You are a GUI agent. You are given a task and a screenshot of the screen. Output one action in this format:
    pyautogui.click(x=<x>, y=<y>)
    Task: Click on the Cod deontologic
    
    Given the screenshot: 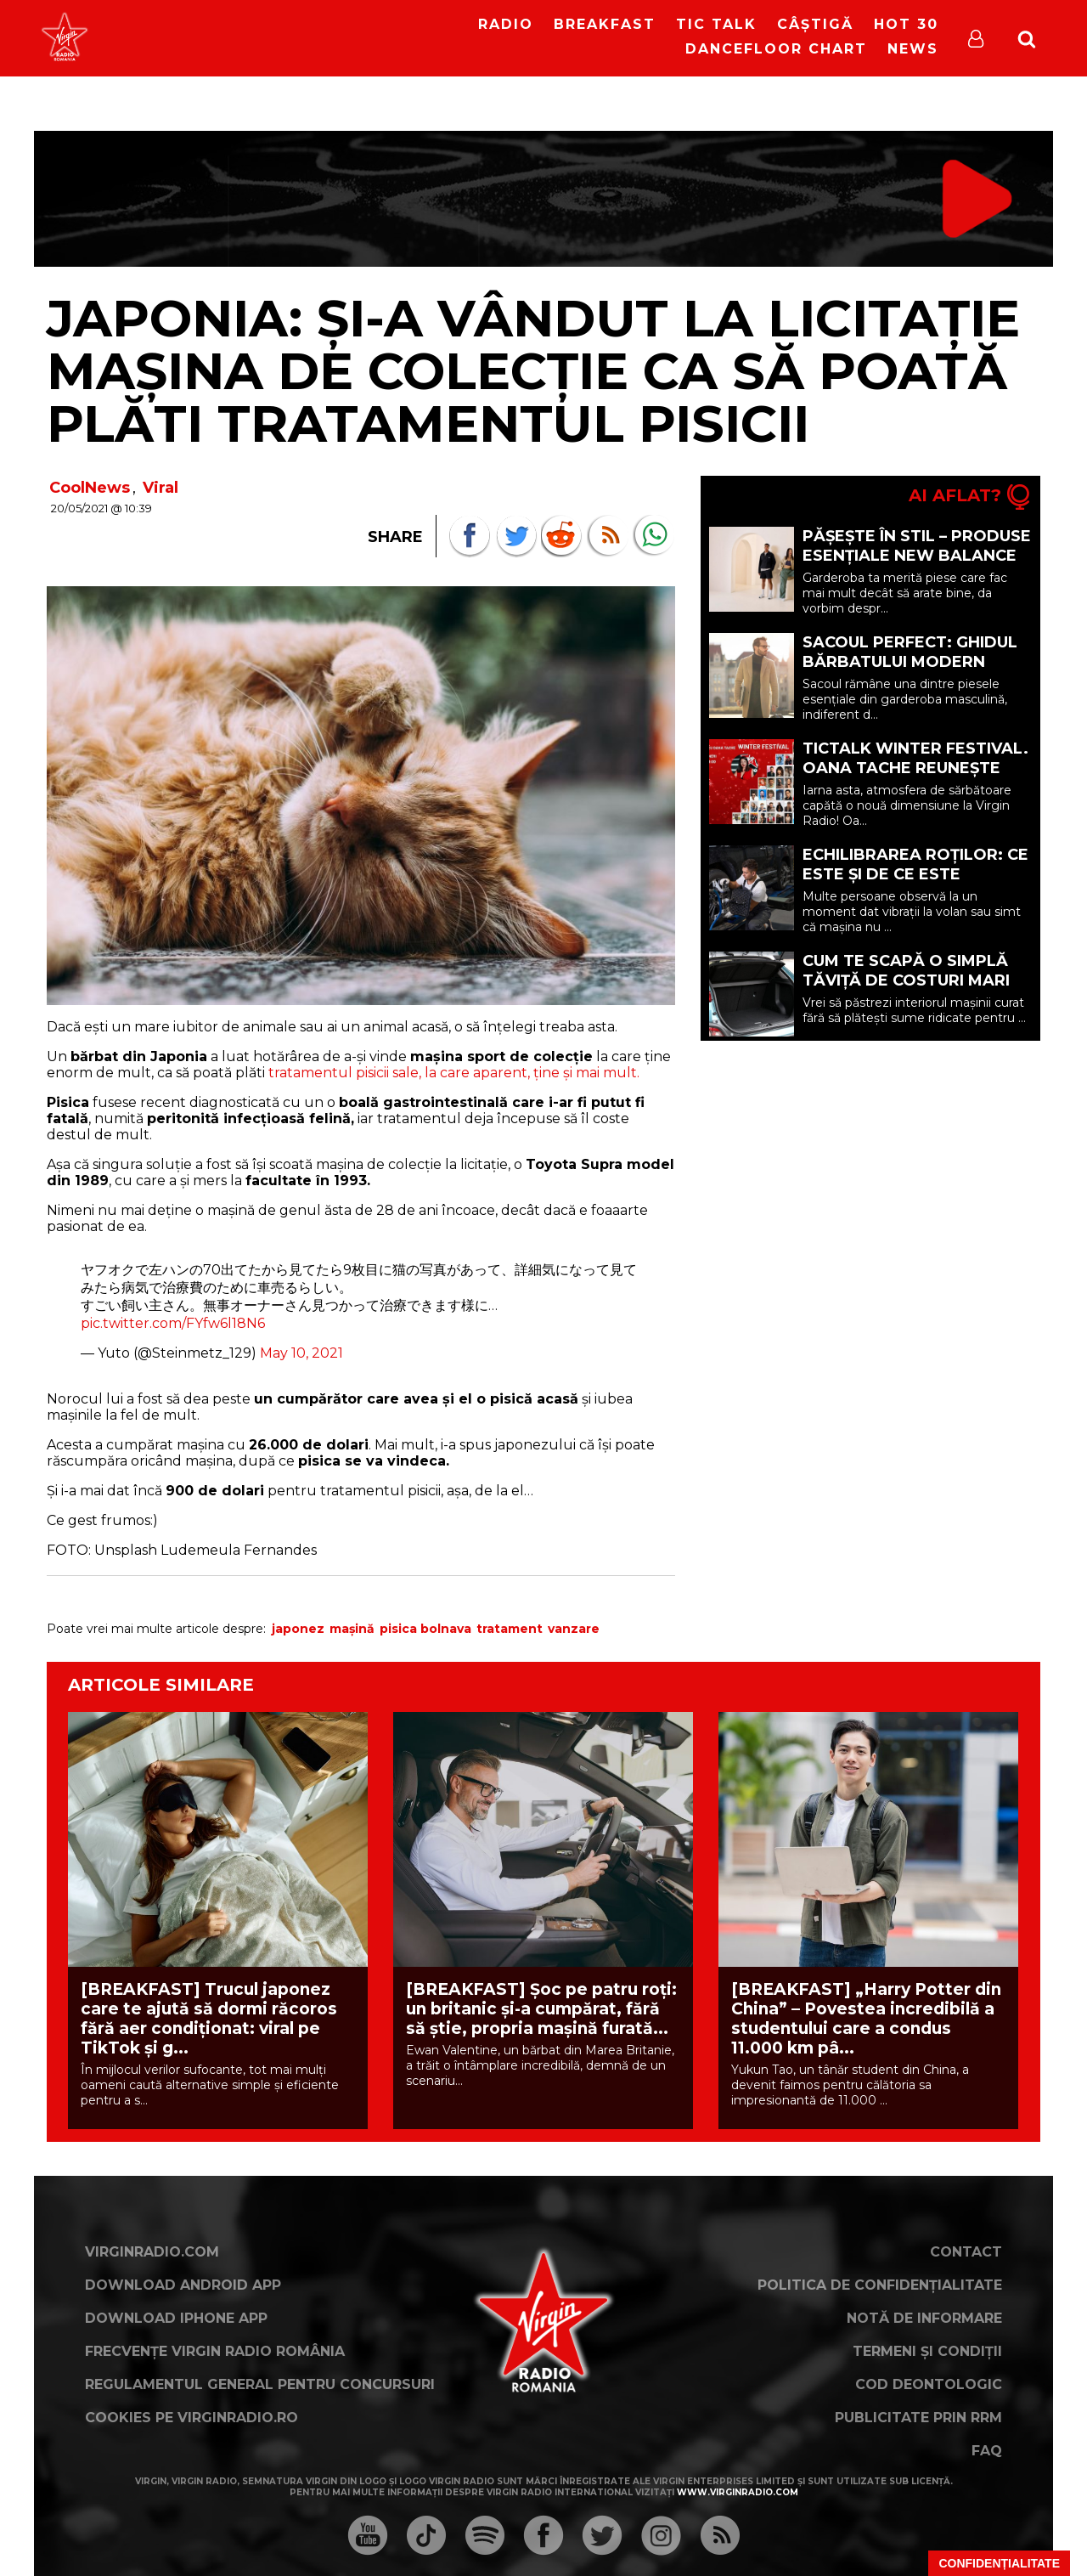 What is the action you would take?
    pyautogui.click(x=928, y=2384)
    